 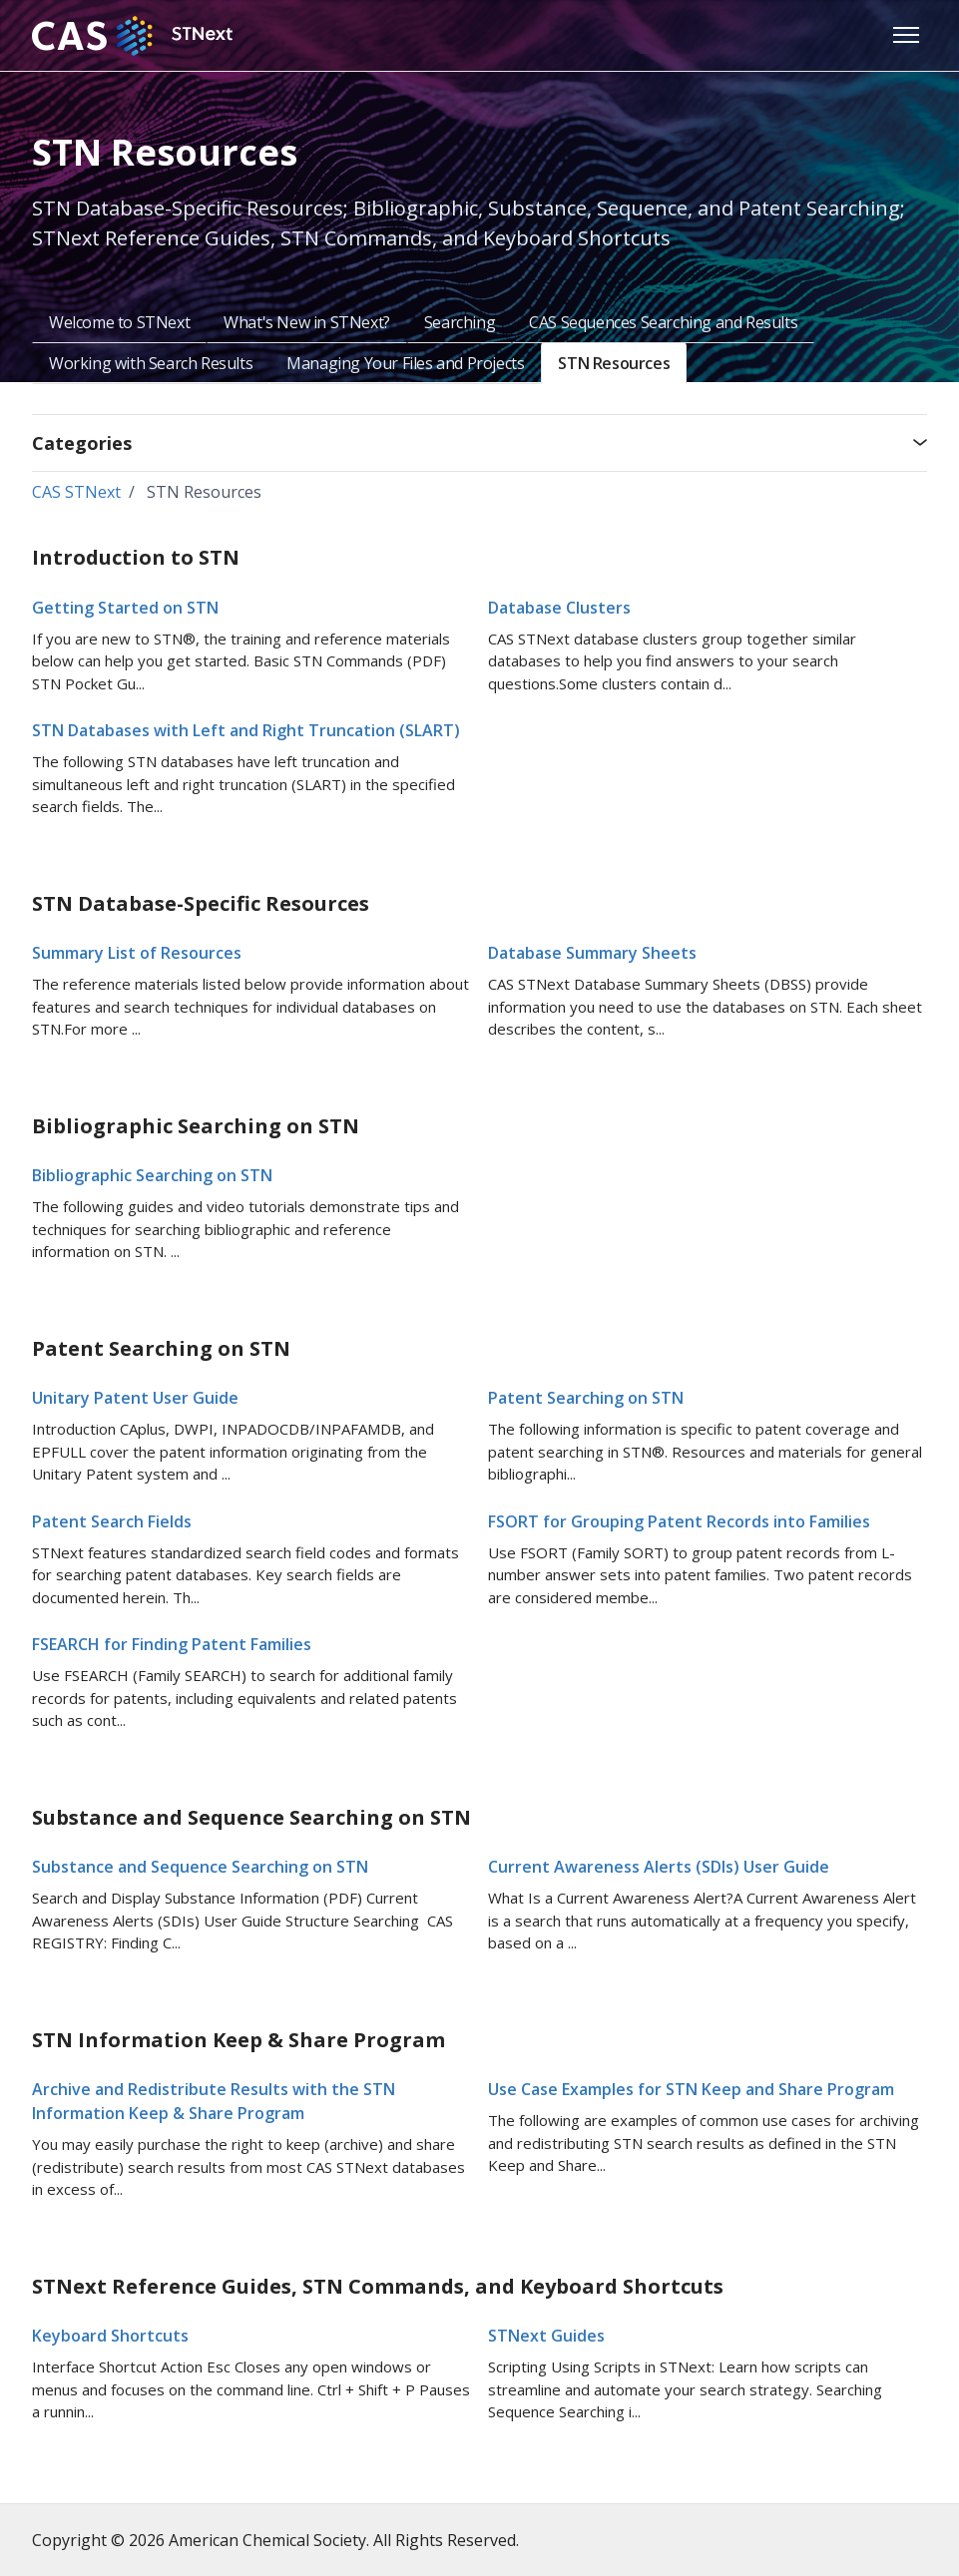 What do you see at coordinates (171, 1644) in the screenshot?
I see `FSEARCH for Finding Patent Families` at bounding box center [171, 1644].